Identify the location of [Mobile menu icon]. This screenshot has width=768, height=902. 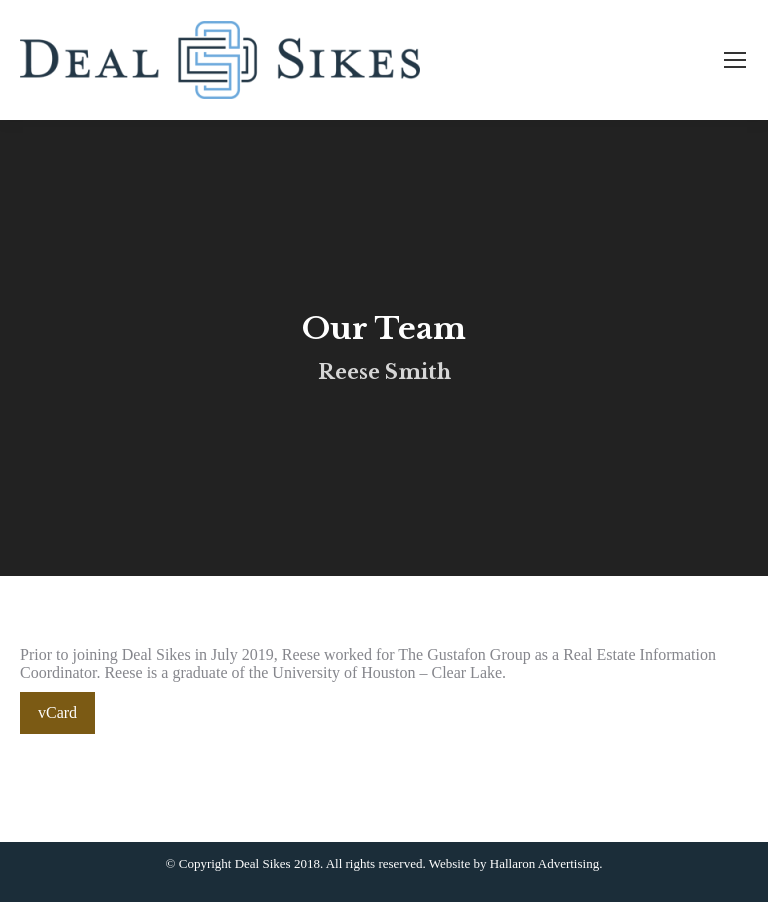
(735, 60).